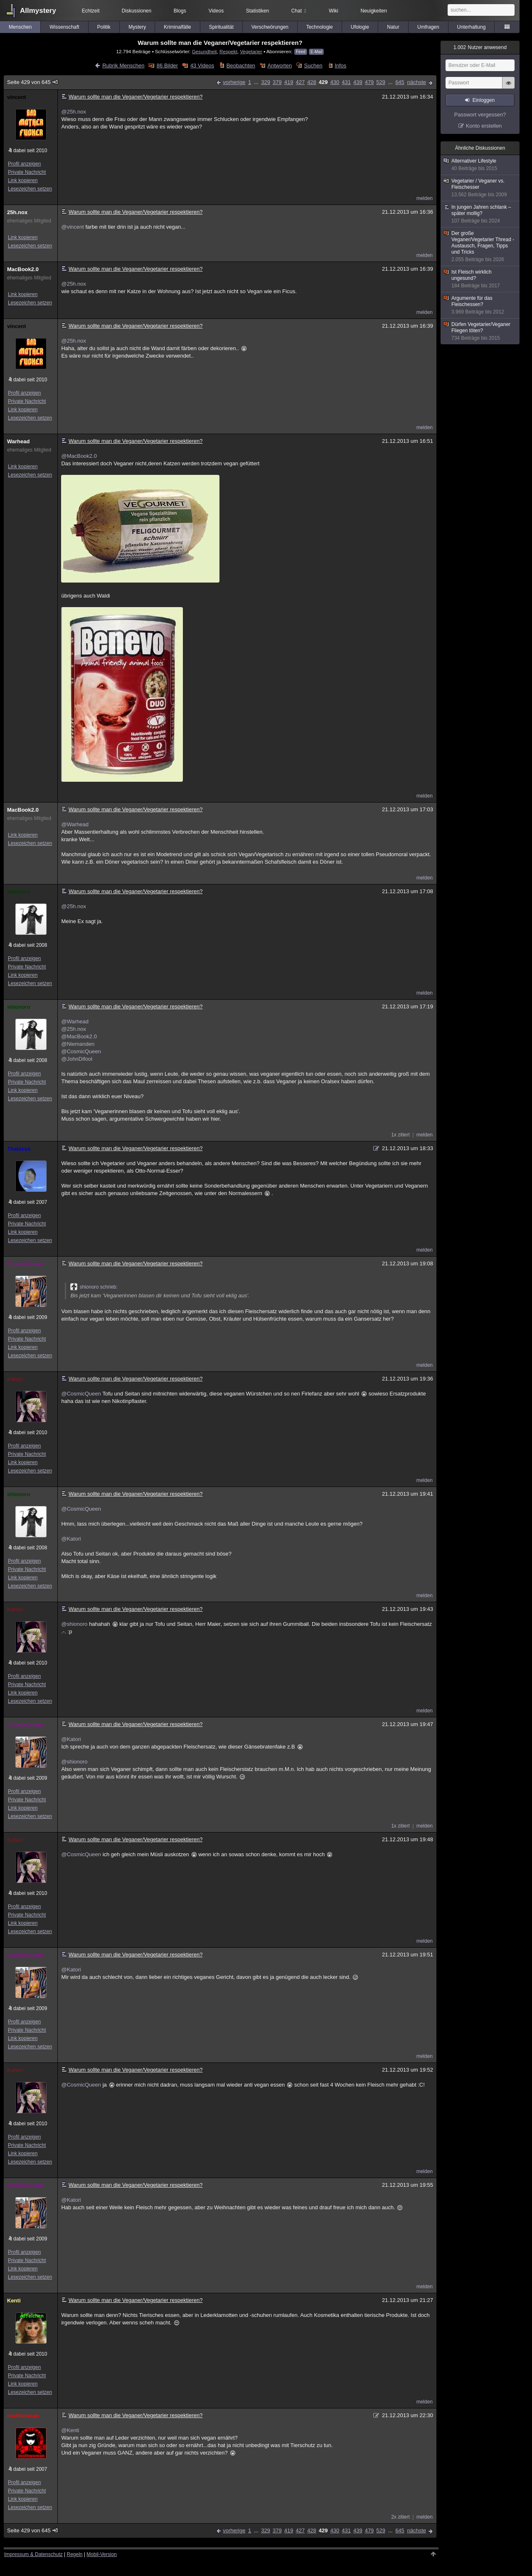 This screenshot has width=532, height=2576. Describe the element at coordinates (18, 892) in the screenshot. I see `shionoro` at that location.